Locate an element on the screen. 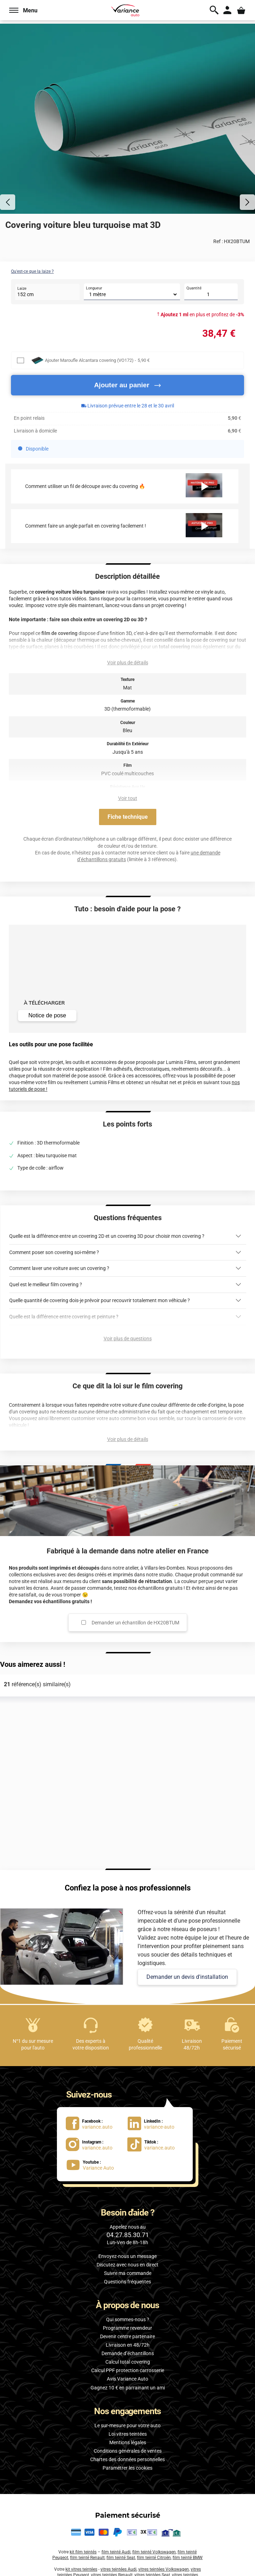 This screenshot has width=255, height=2576. Qu'est-ce que la laize ? is located at coordinates (32, 271).